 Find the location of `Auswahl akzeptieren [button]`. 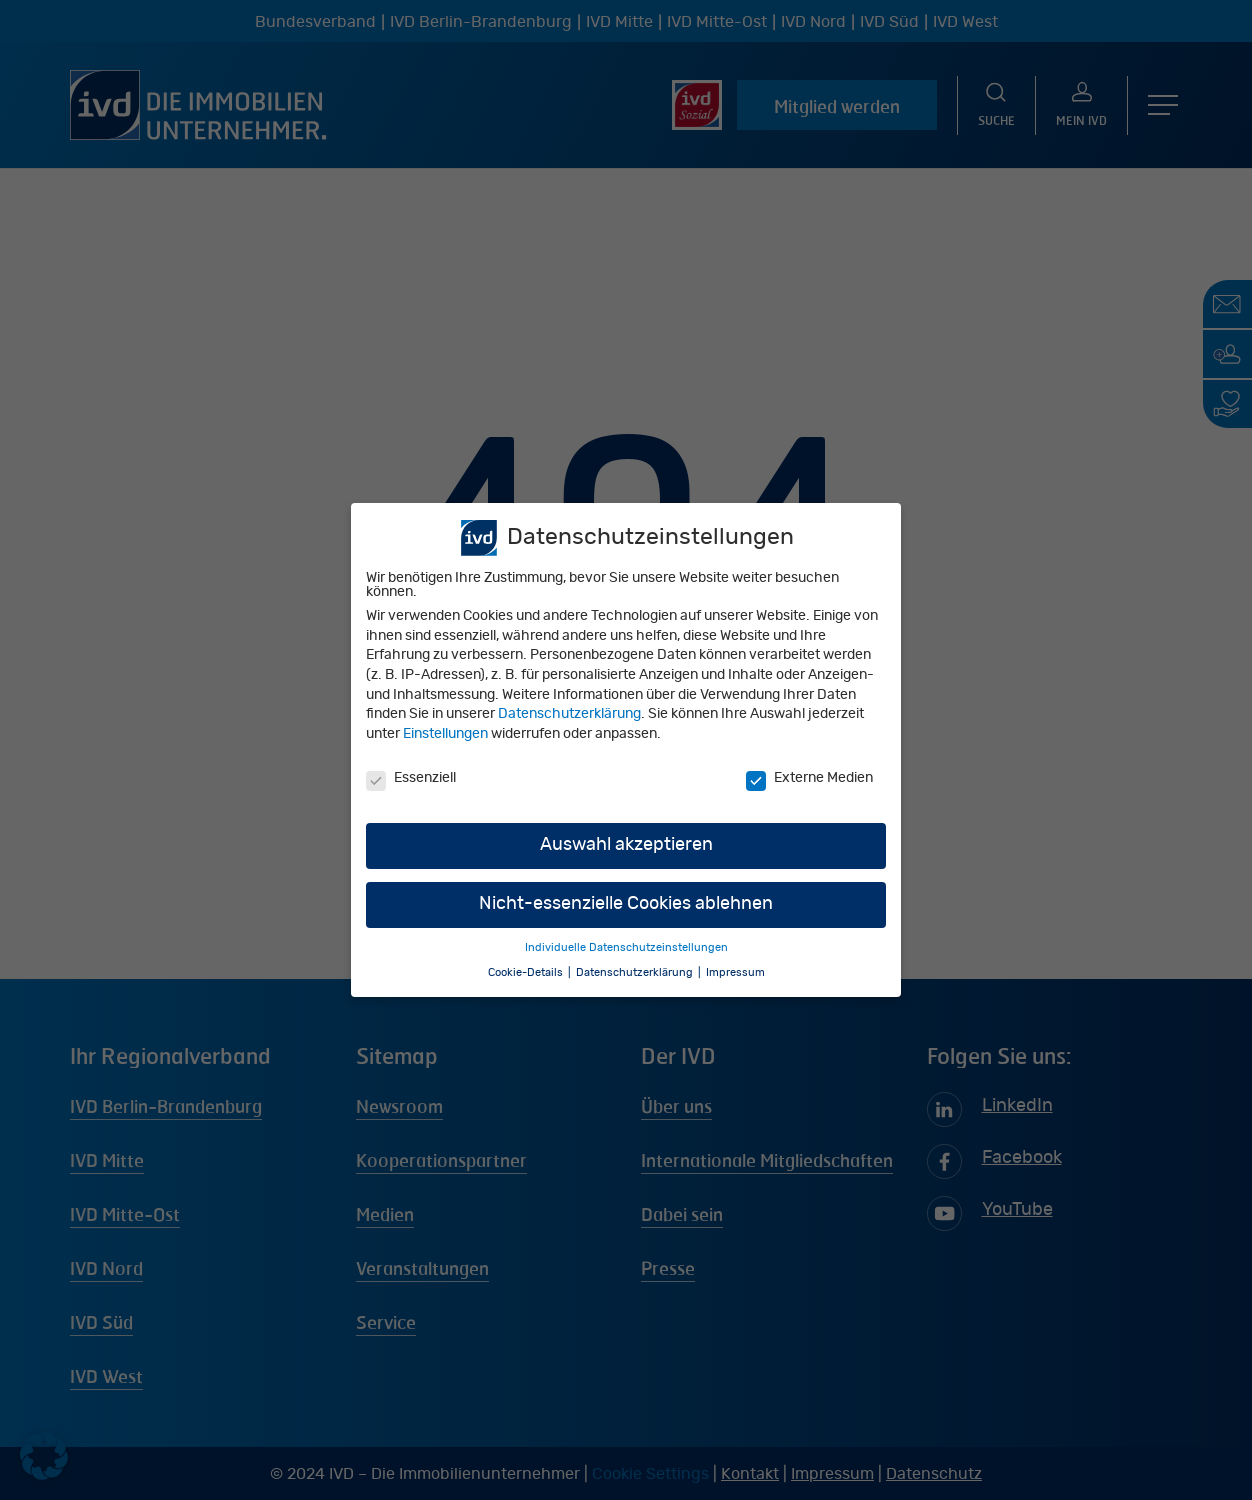

Auswahl akzeptieren [button] is located at coordinates (626, 847).